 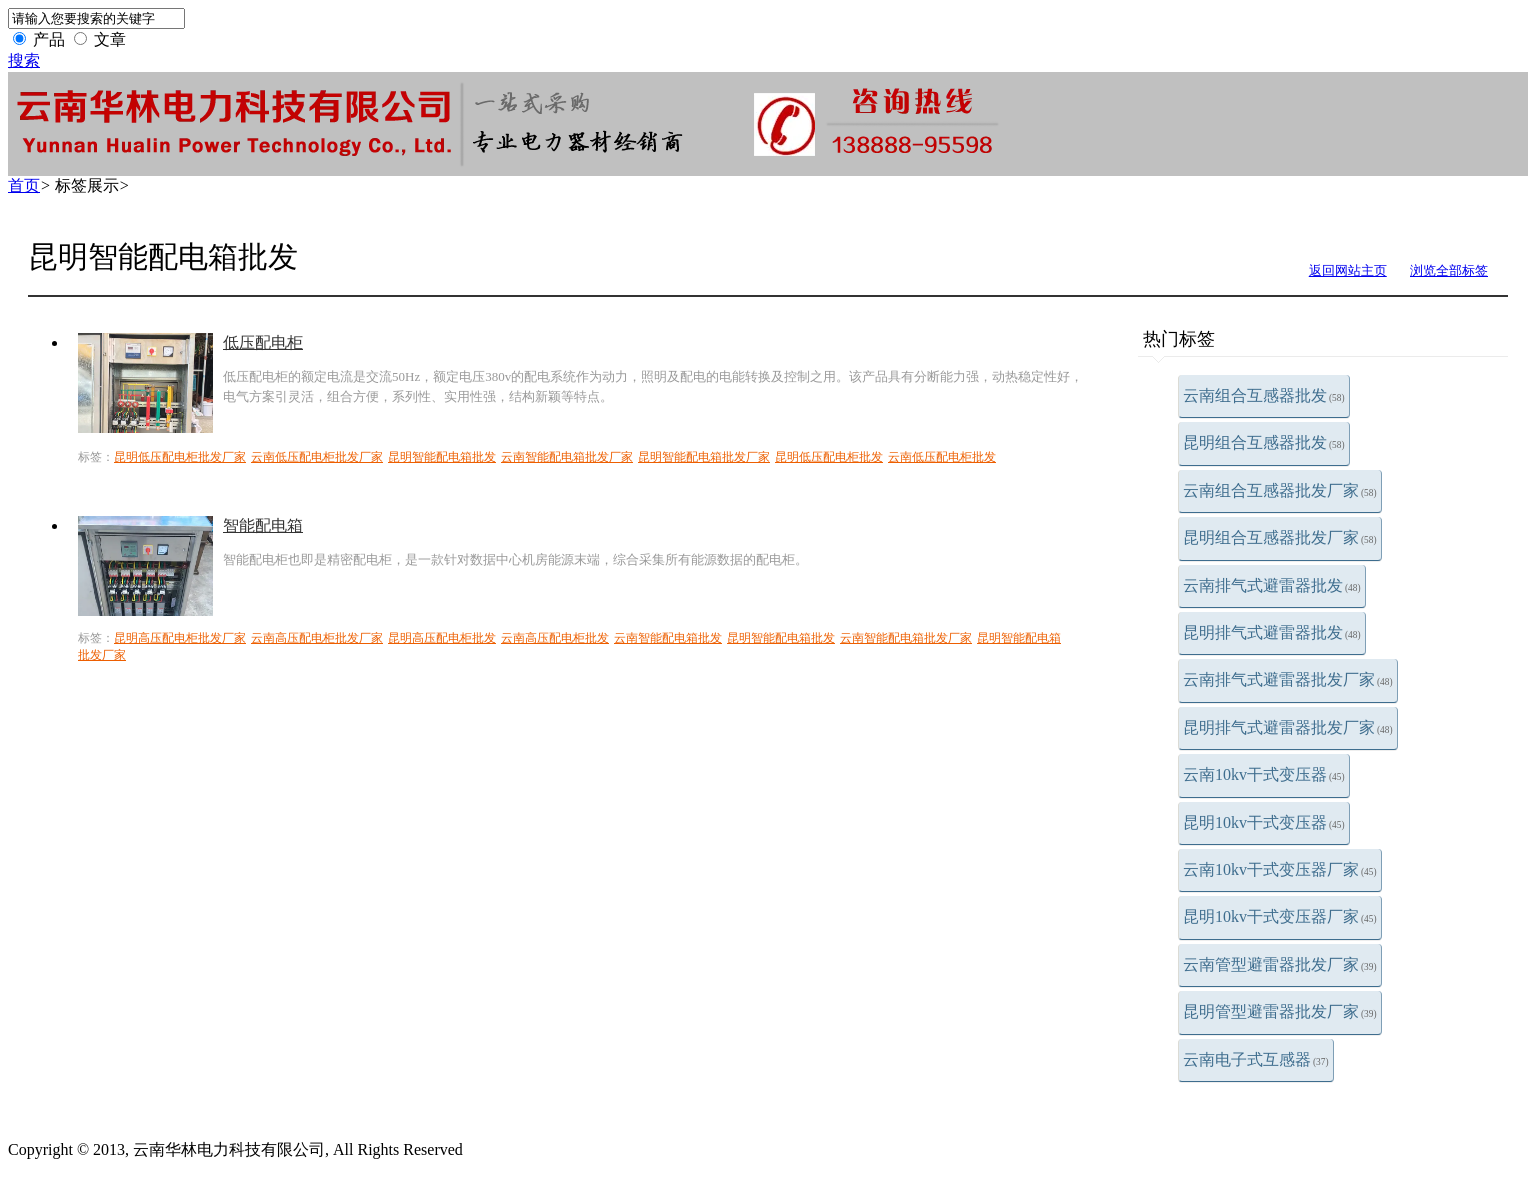 What do you see at coordinates (668, 638) in the screenshot?
I see `云南智能配电箱批发` at bounding box center [668, 638].